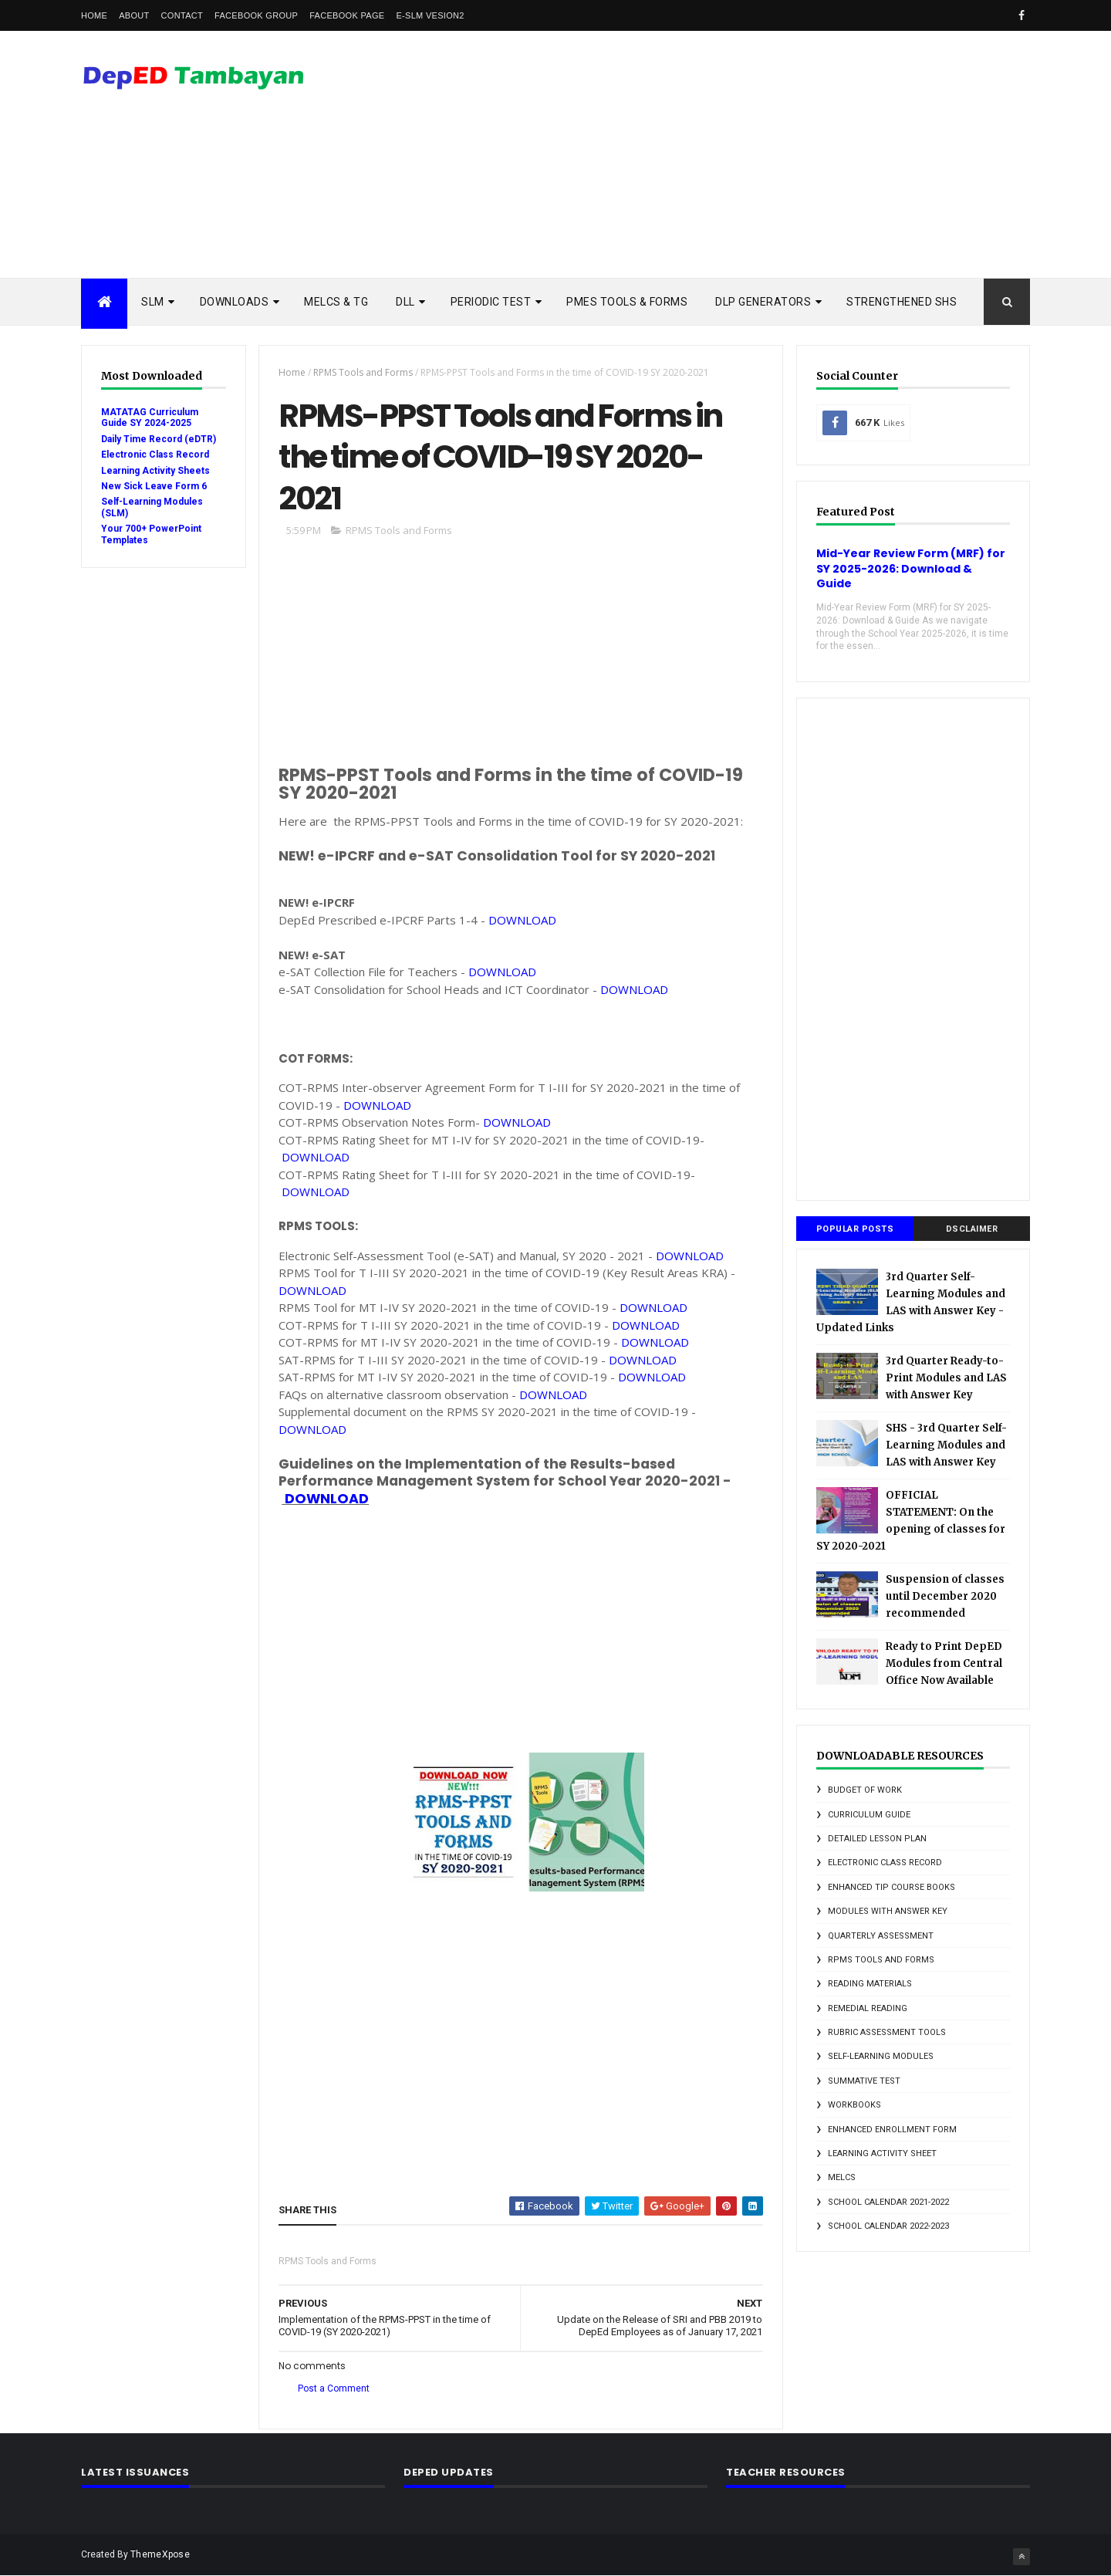 This screenshot has width=1111, height=2576. I want to click on 3rd Quarter Ready-to-Print Modules and LAS with Answer Key, so click(946, 1377).